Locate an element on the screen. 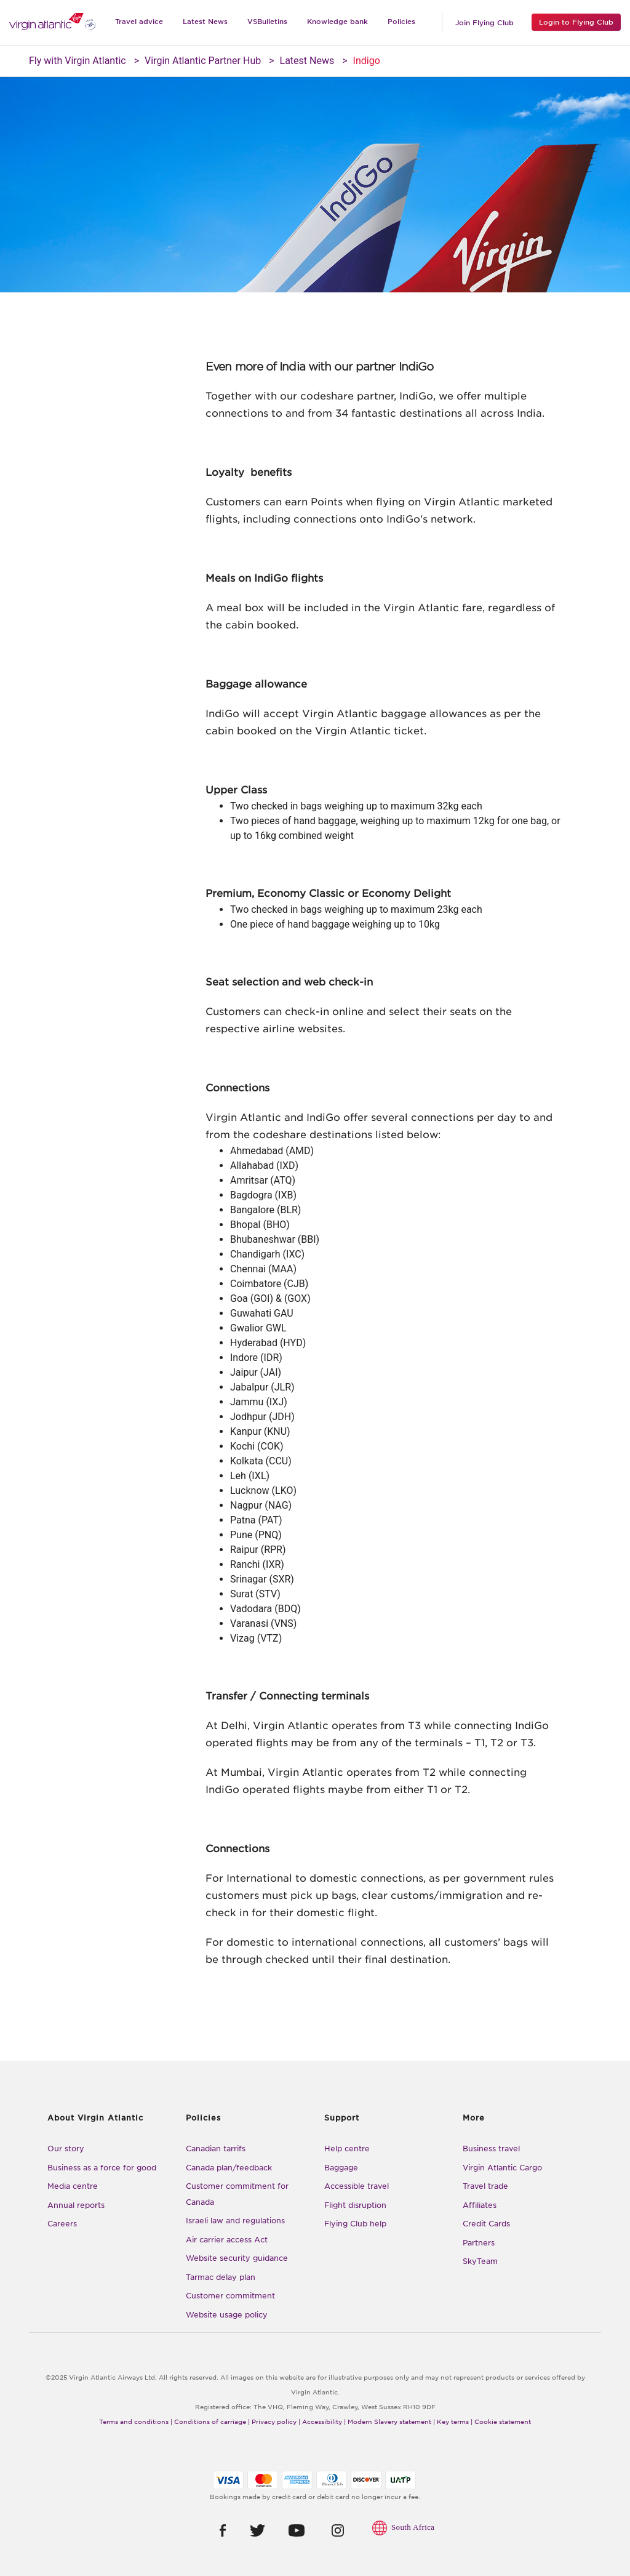 This screenshot has height=2576, width=630. Air carrier access Act is located at coordinates (227, 2239).